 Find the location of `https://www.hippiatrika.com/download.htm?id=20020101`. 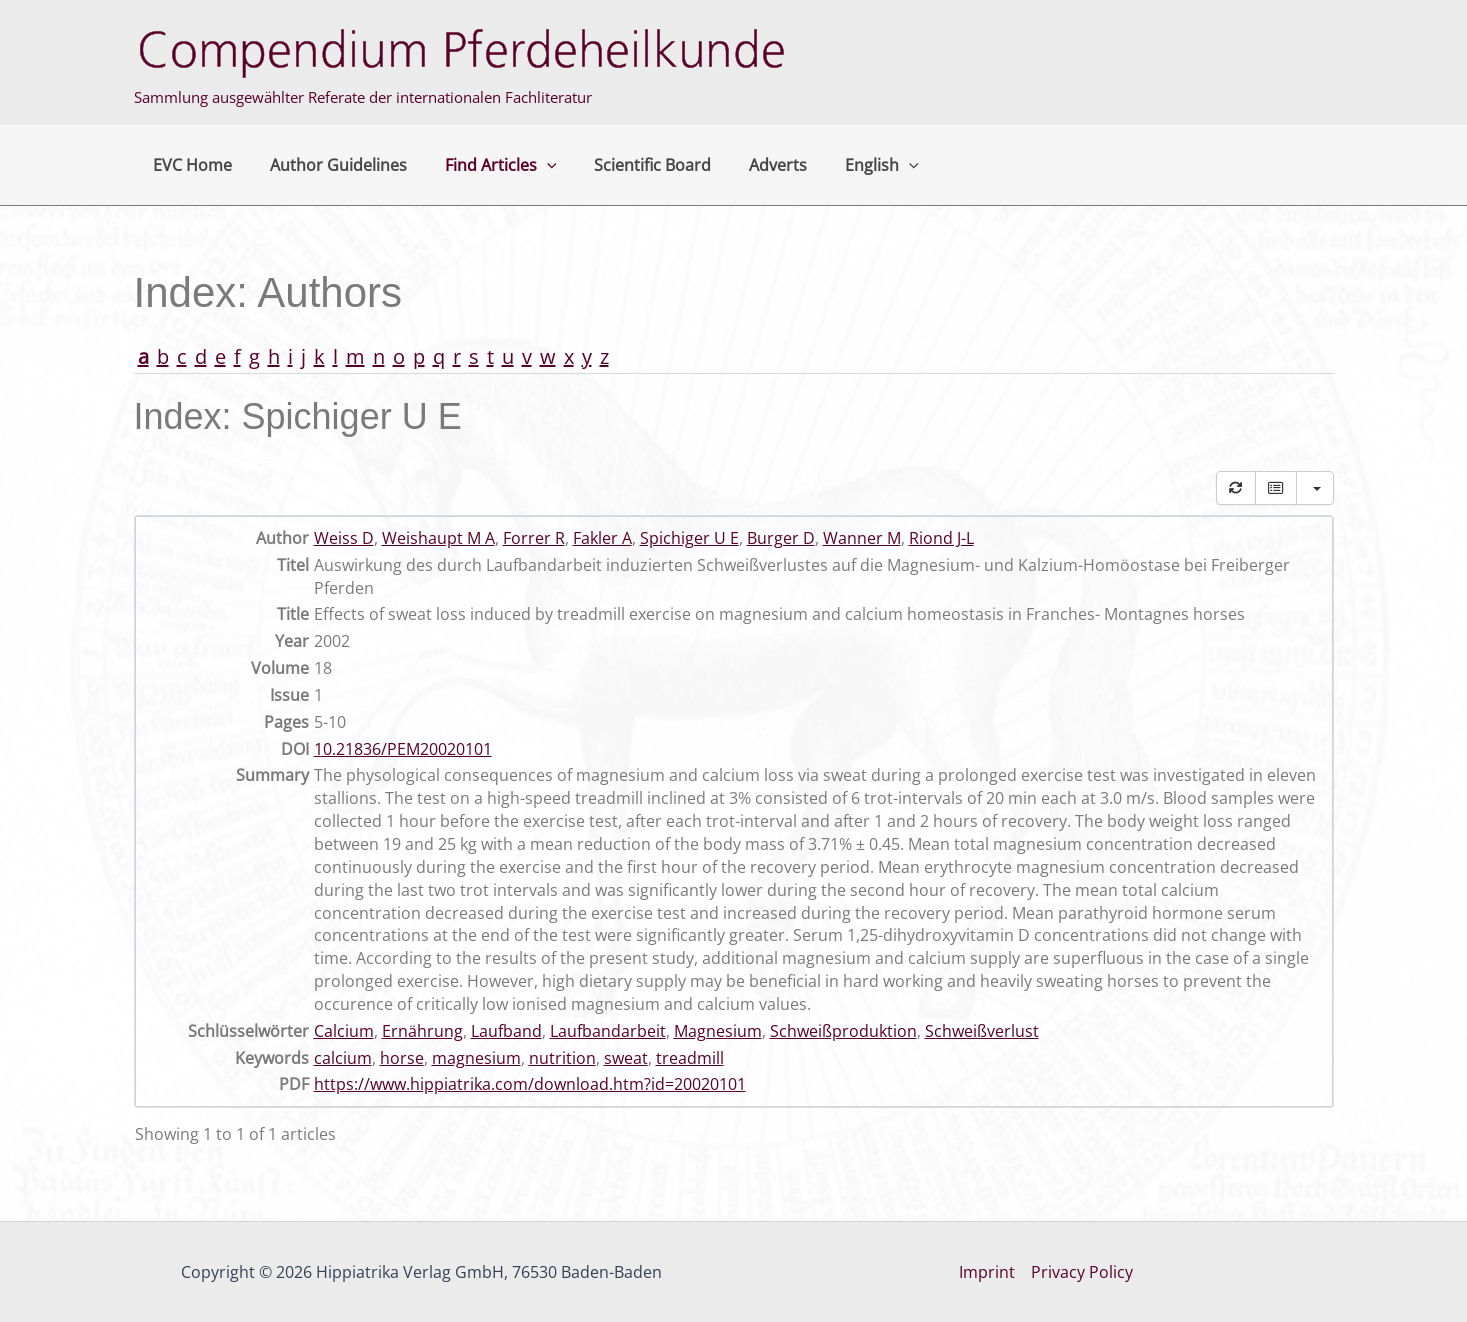

https://www.hippiatrika.com/download.htm?id=20020101 is located at coordinates (530, 1084).